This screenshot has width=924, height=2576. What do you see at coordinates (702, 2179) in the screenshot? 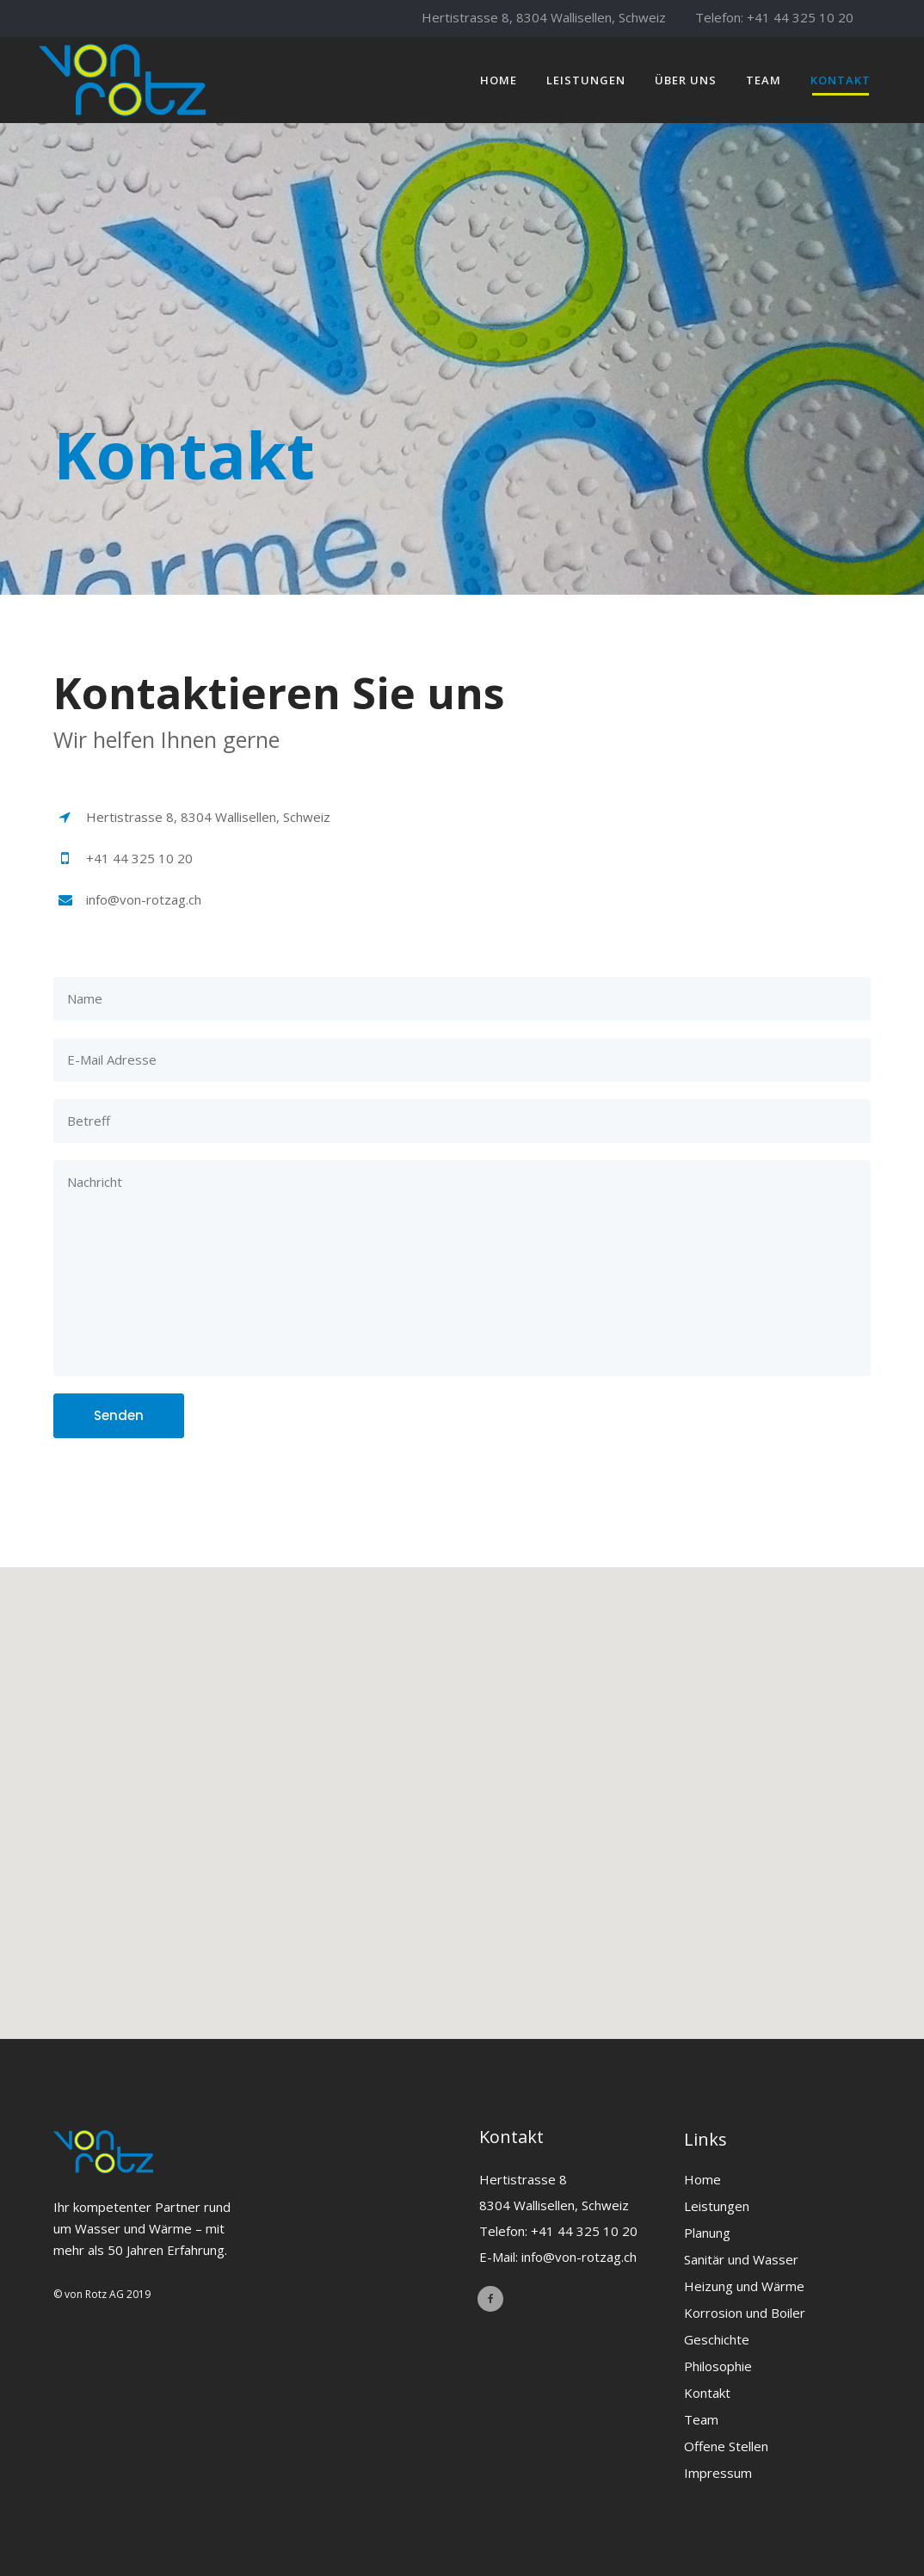
I see `Home` at bounding box center [702, 2179].